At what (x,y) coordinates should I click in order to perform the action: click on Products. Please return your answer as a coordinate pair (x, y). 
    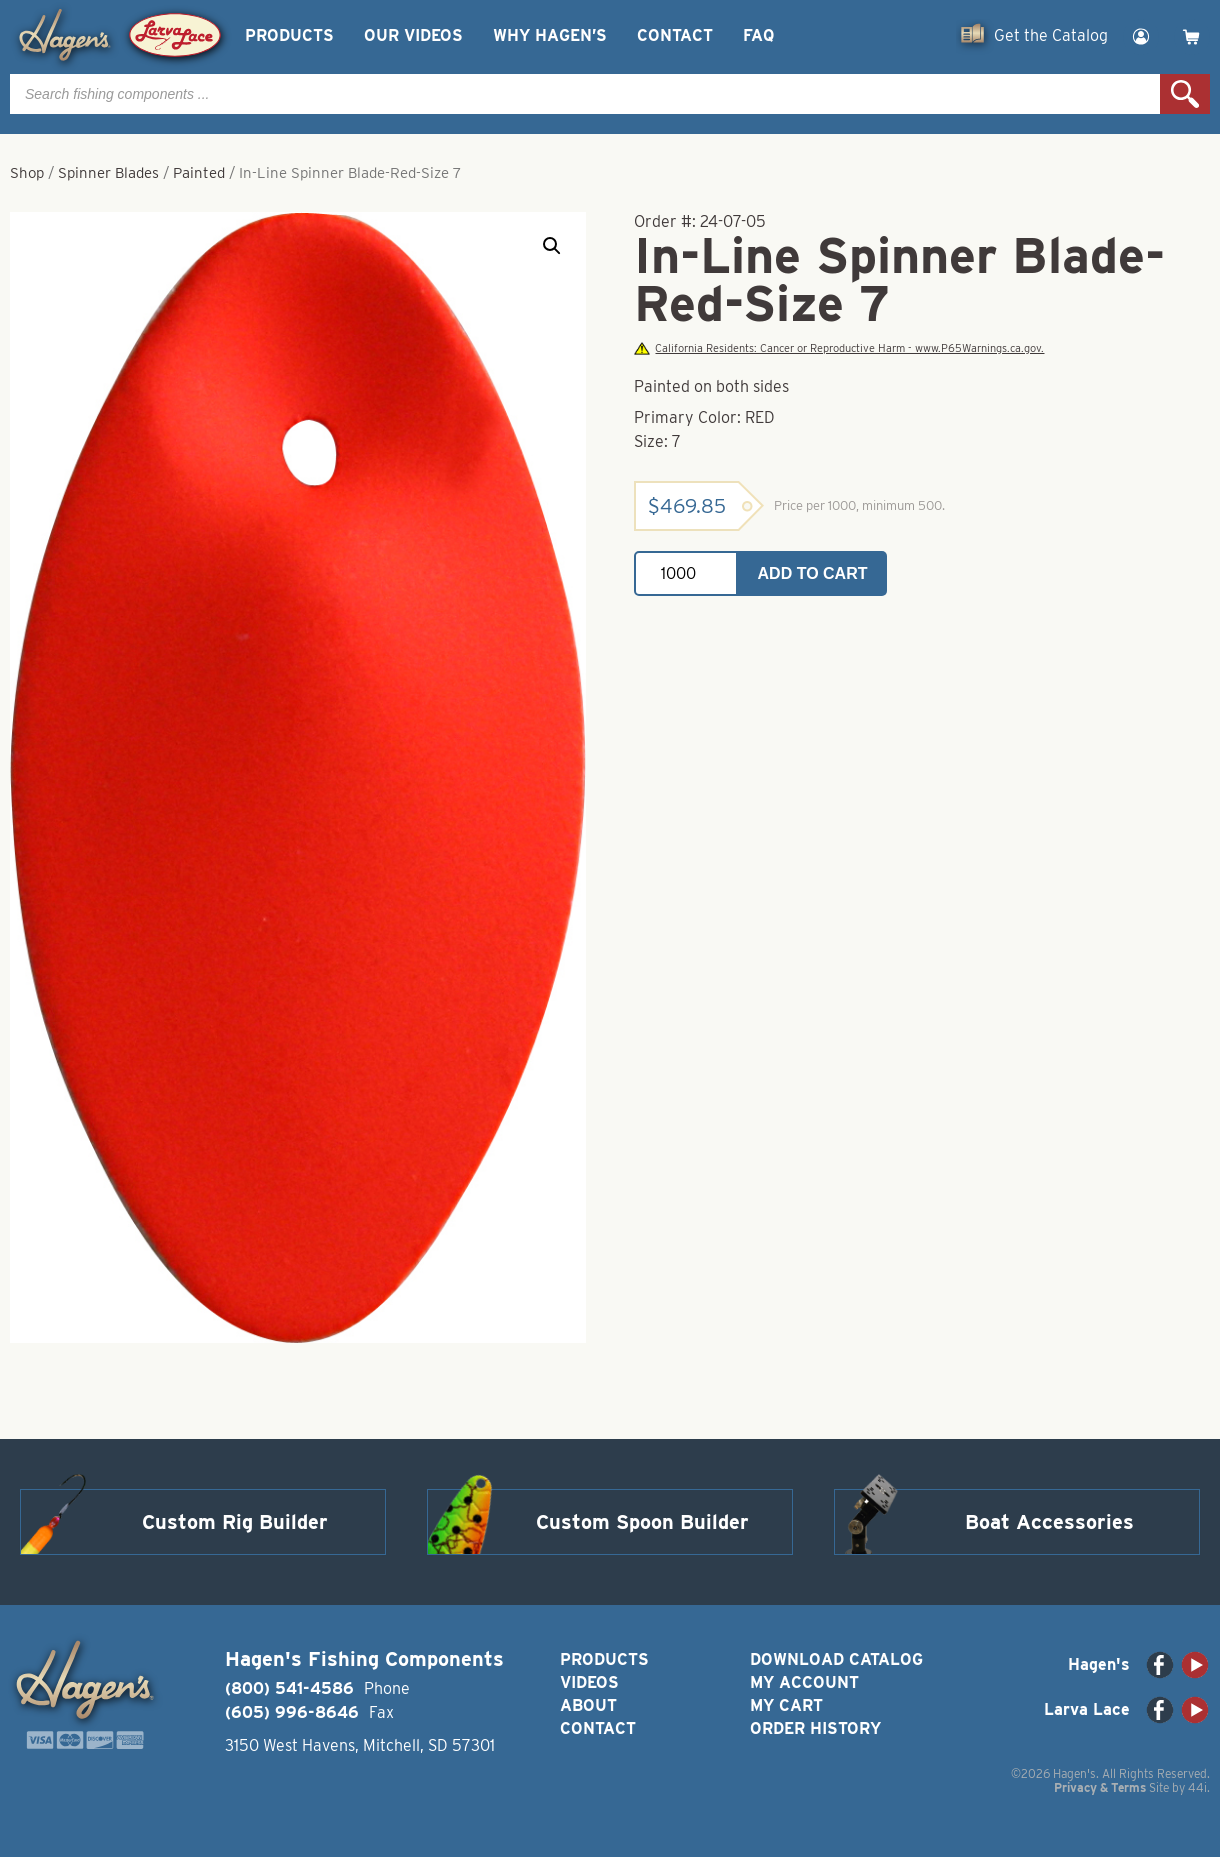
    Looking at the image, I should click on (289, 35).